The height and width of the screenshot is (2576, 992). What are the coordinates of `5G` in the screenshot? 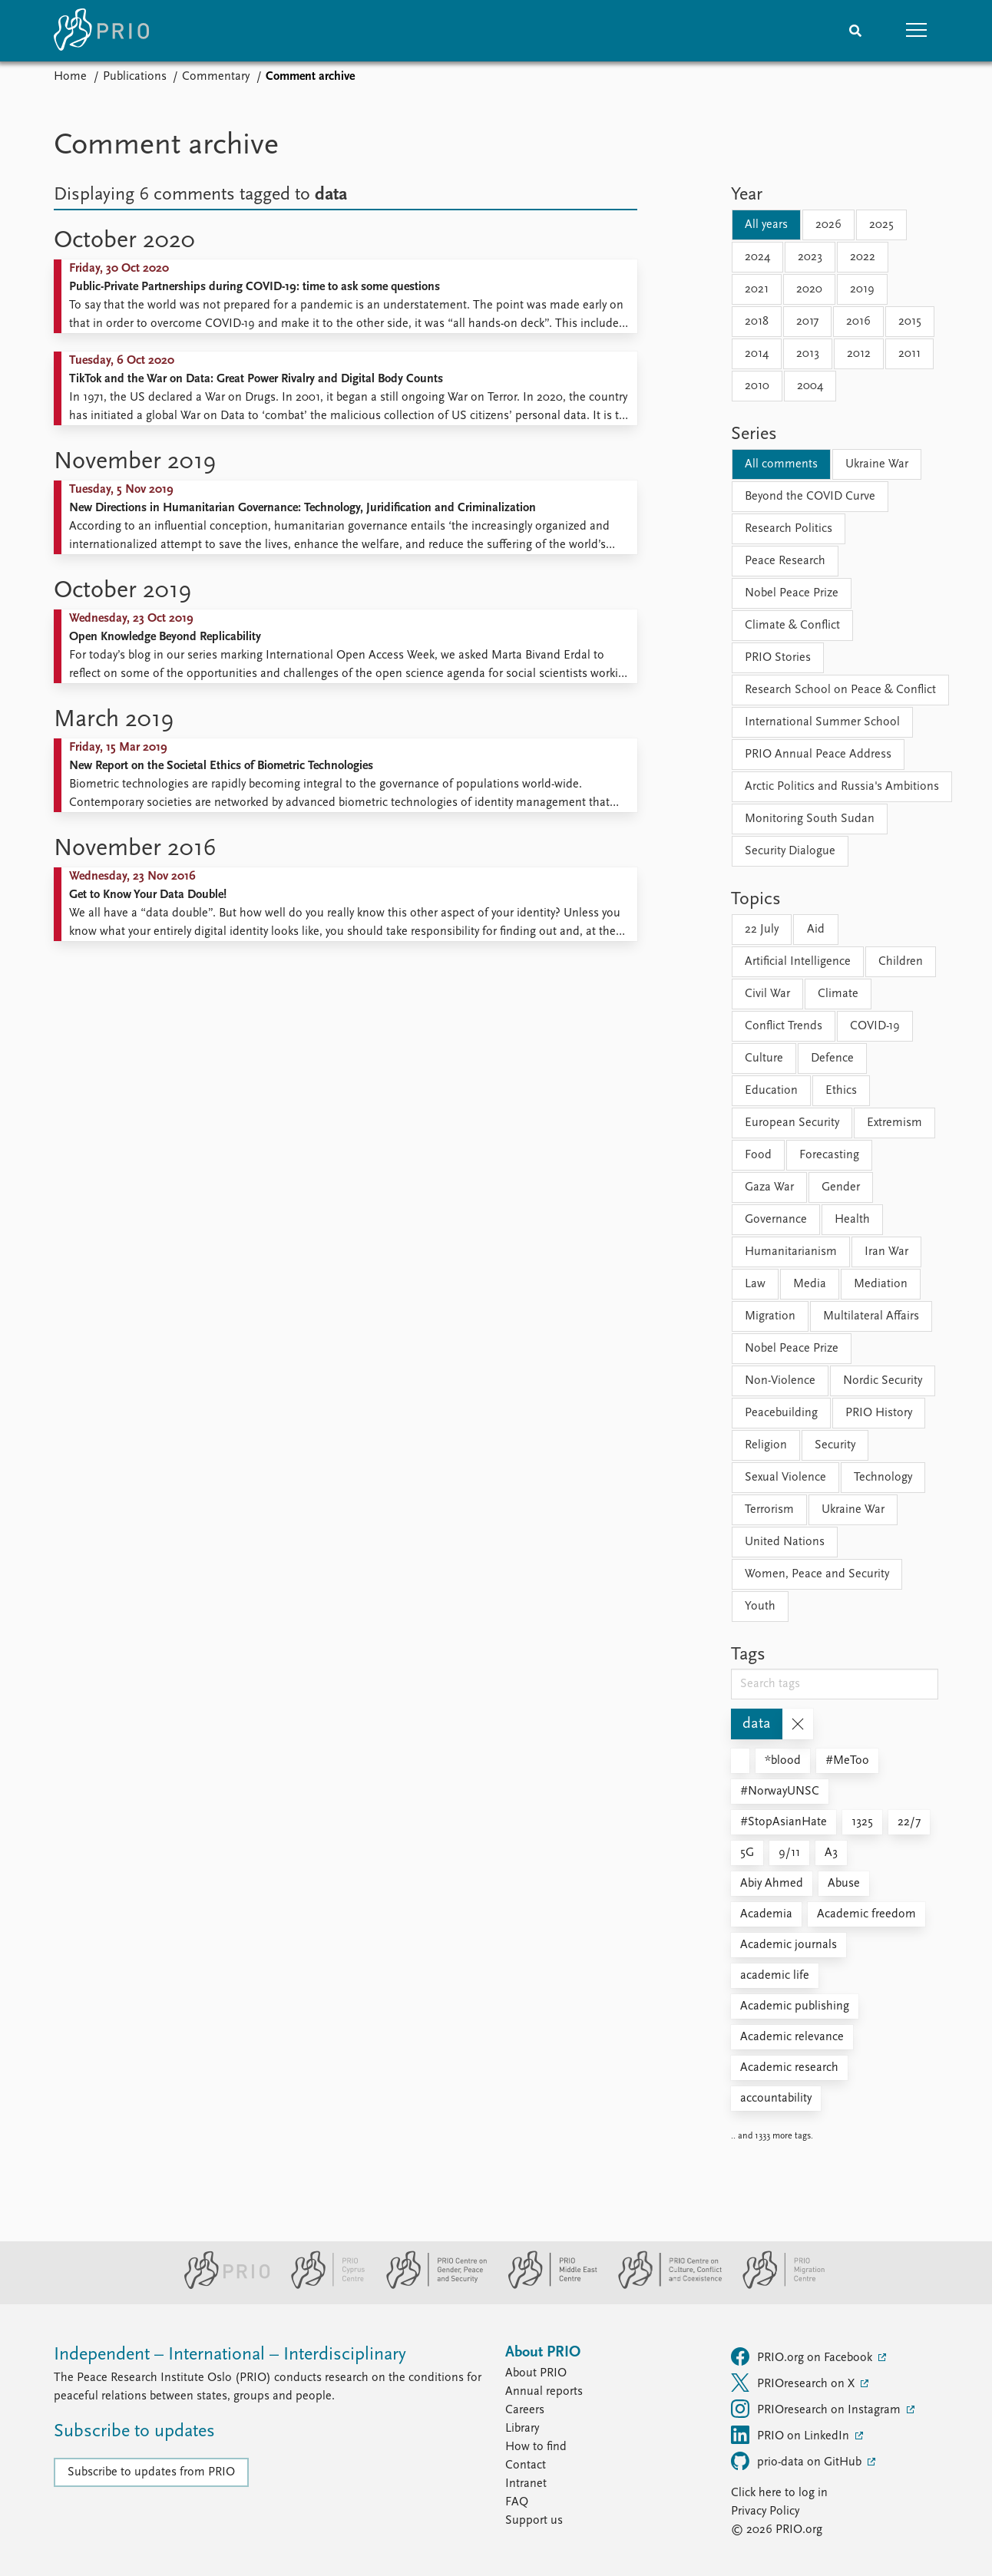 It's located at (747, 1853).